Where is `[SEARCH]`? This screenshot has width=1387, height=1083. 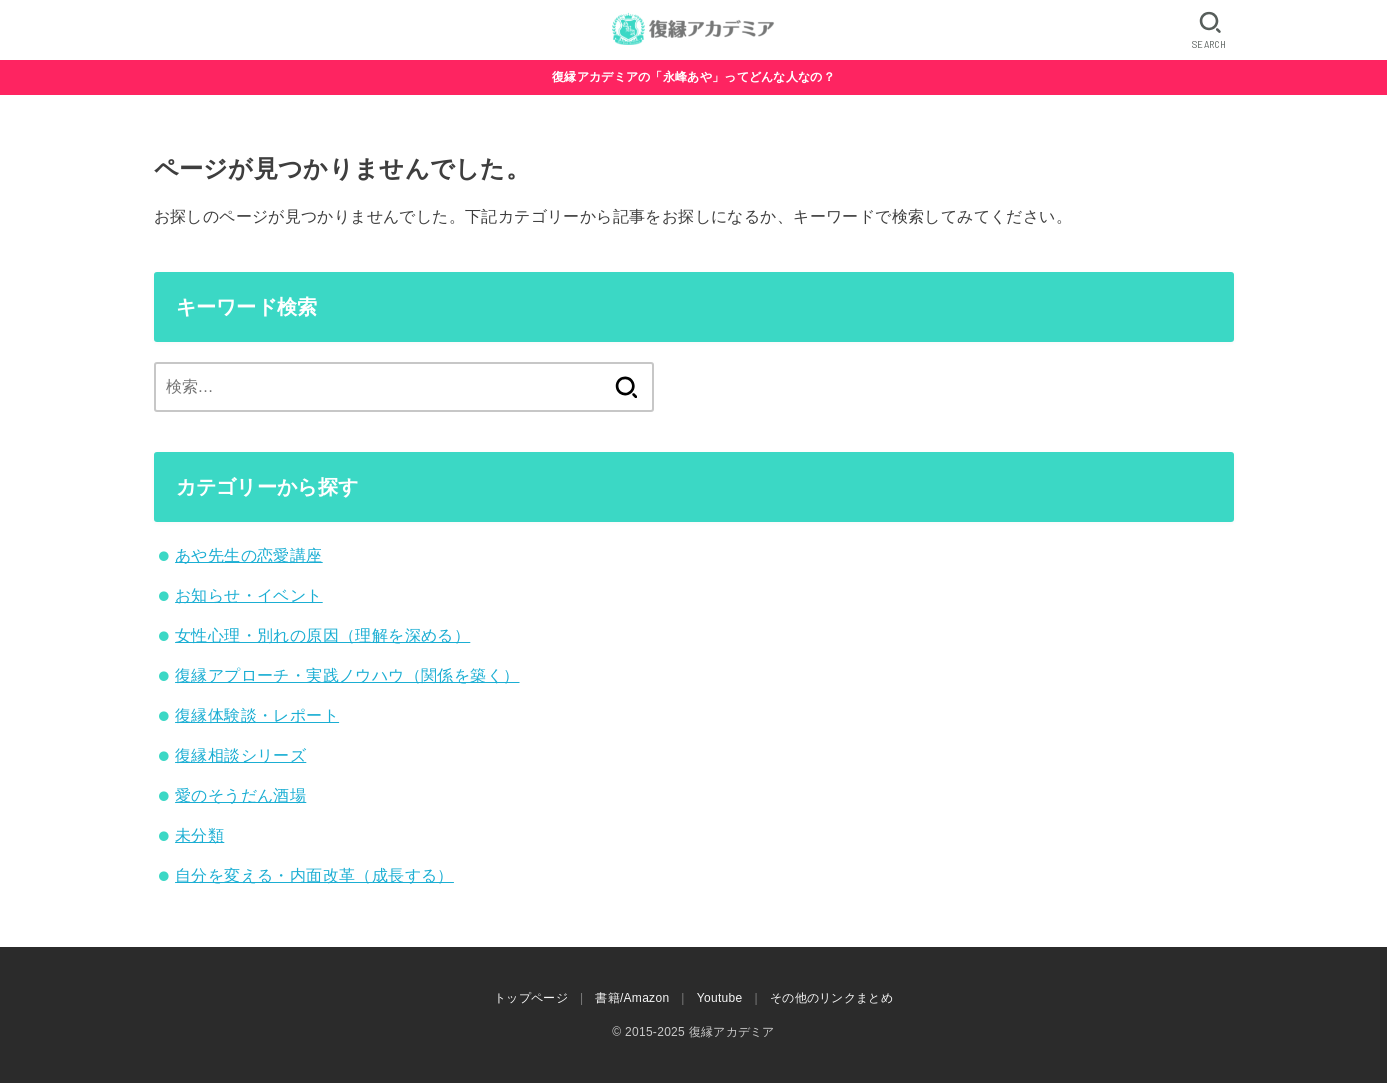 [SEARCH] is located at coordinates (1209, 30).